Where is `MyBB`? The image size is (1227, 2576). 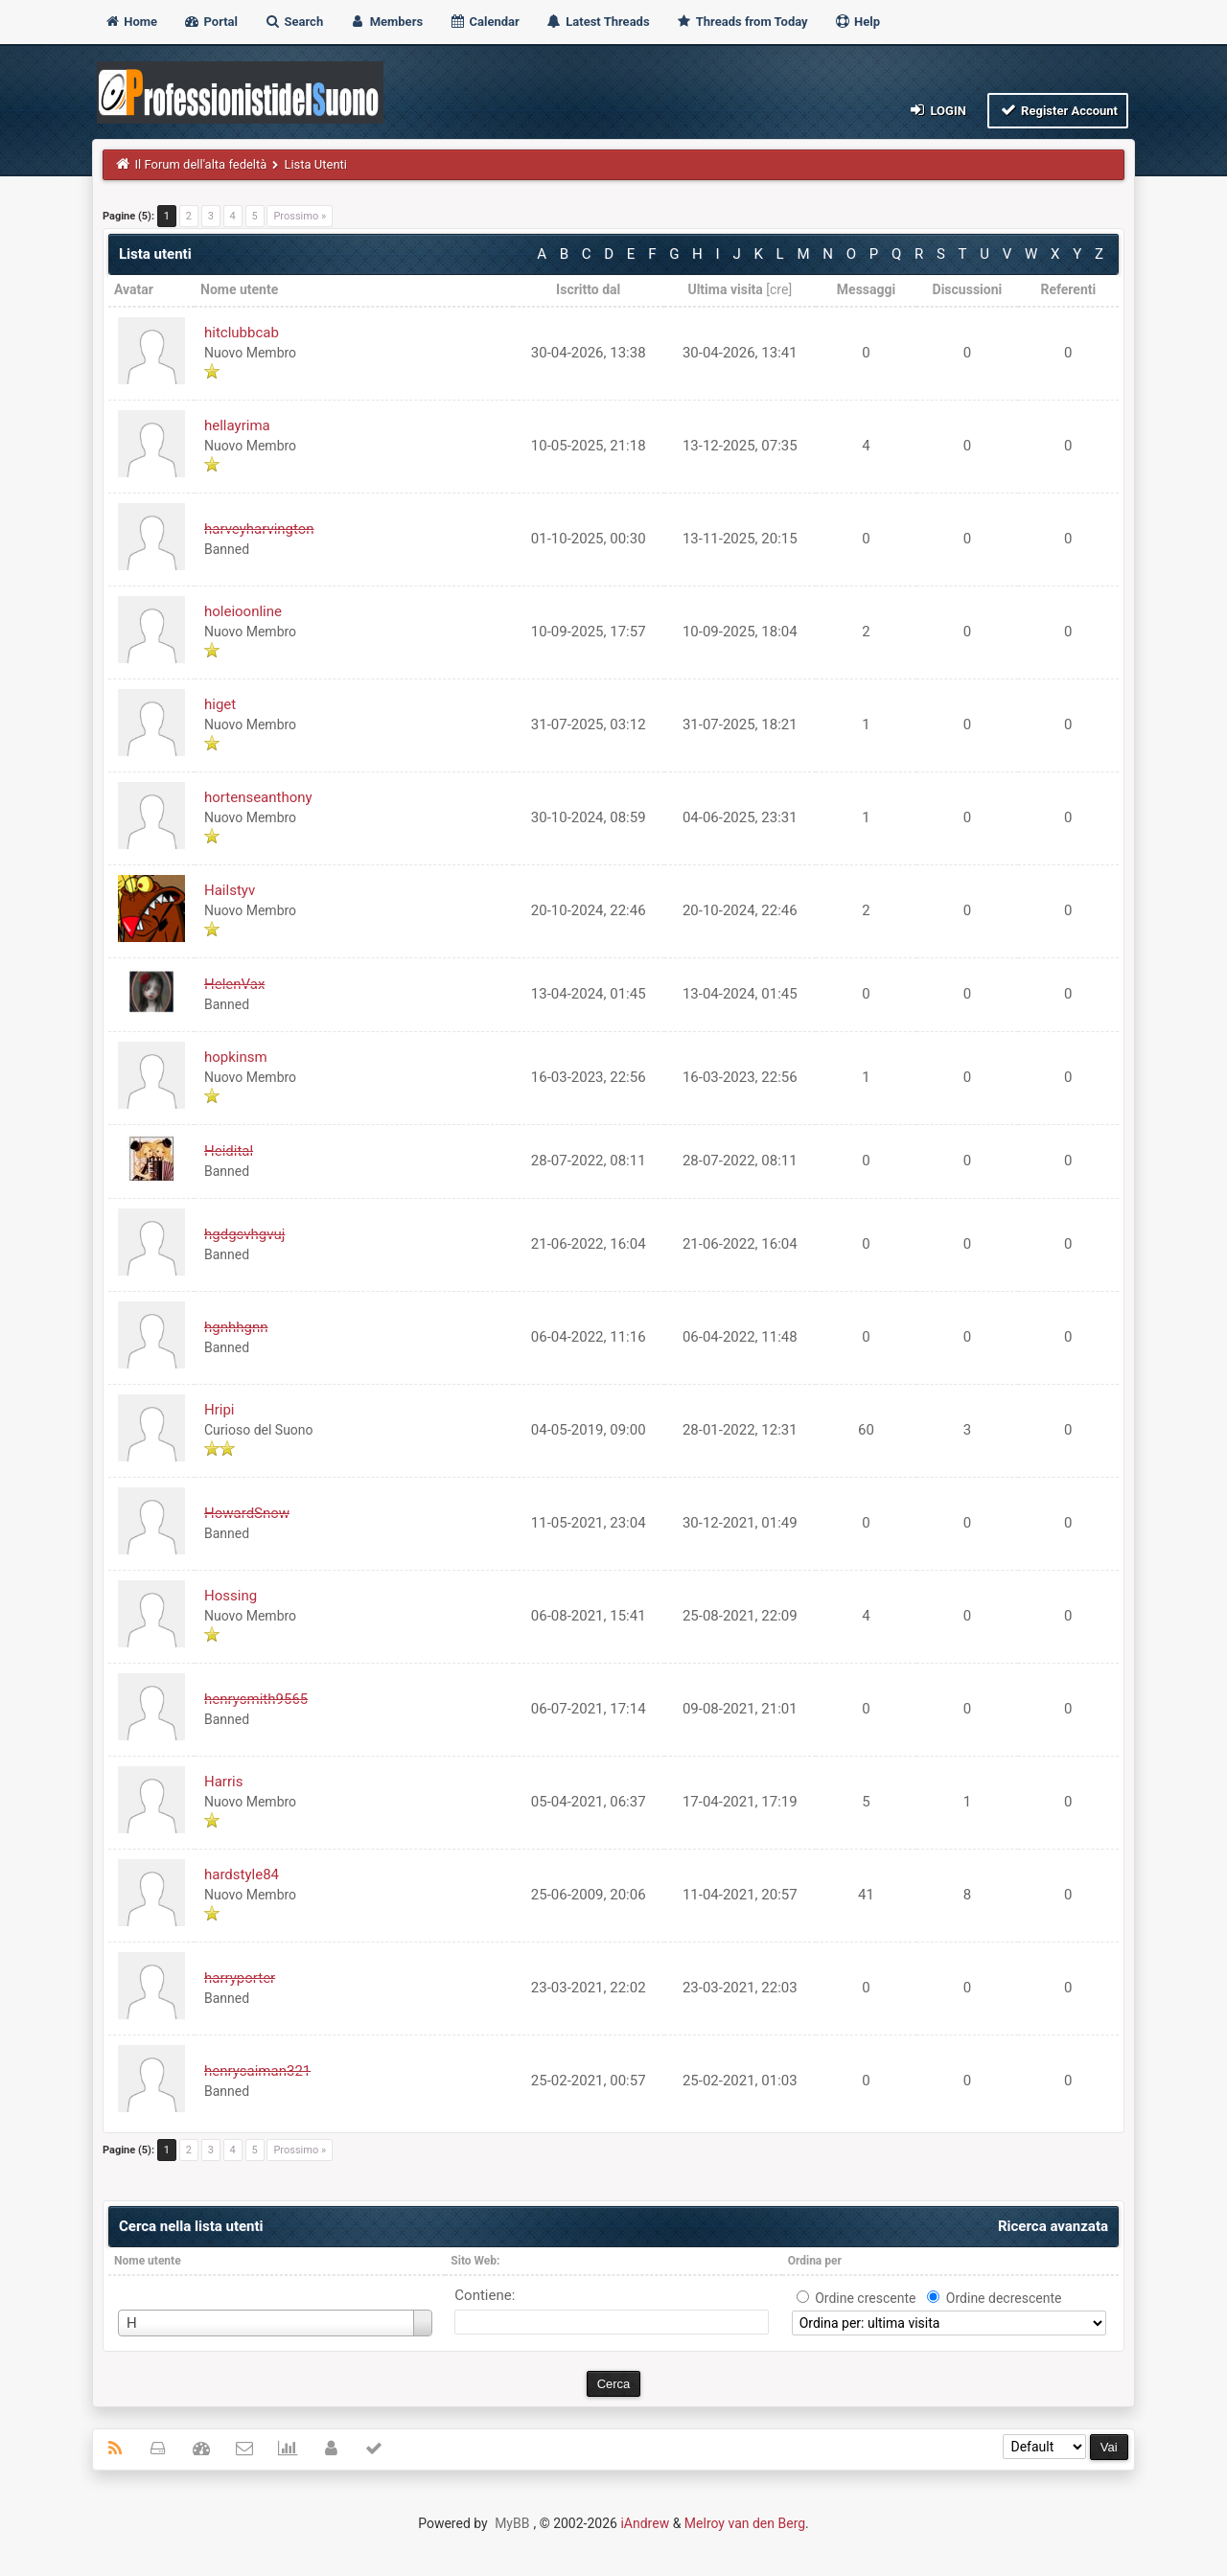 MyBB is located at coordinates (512, 2523).